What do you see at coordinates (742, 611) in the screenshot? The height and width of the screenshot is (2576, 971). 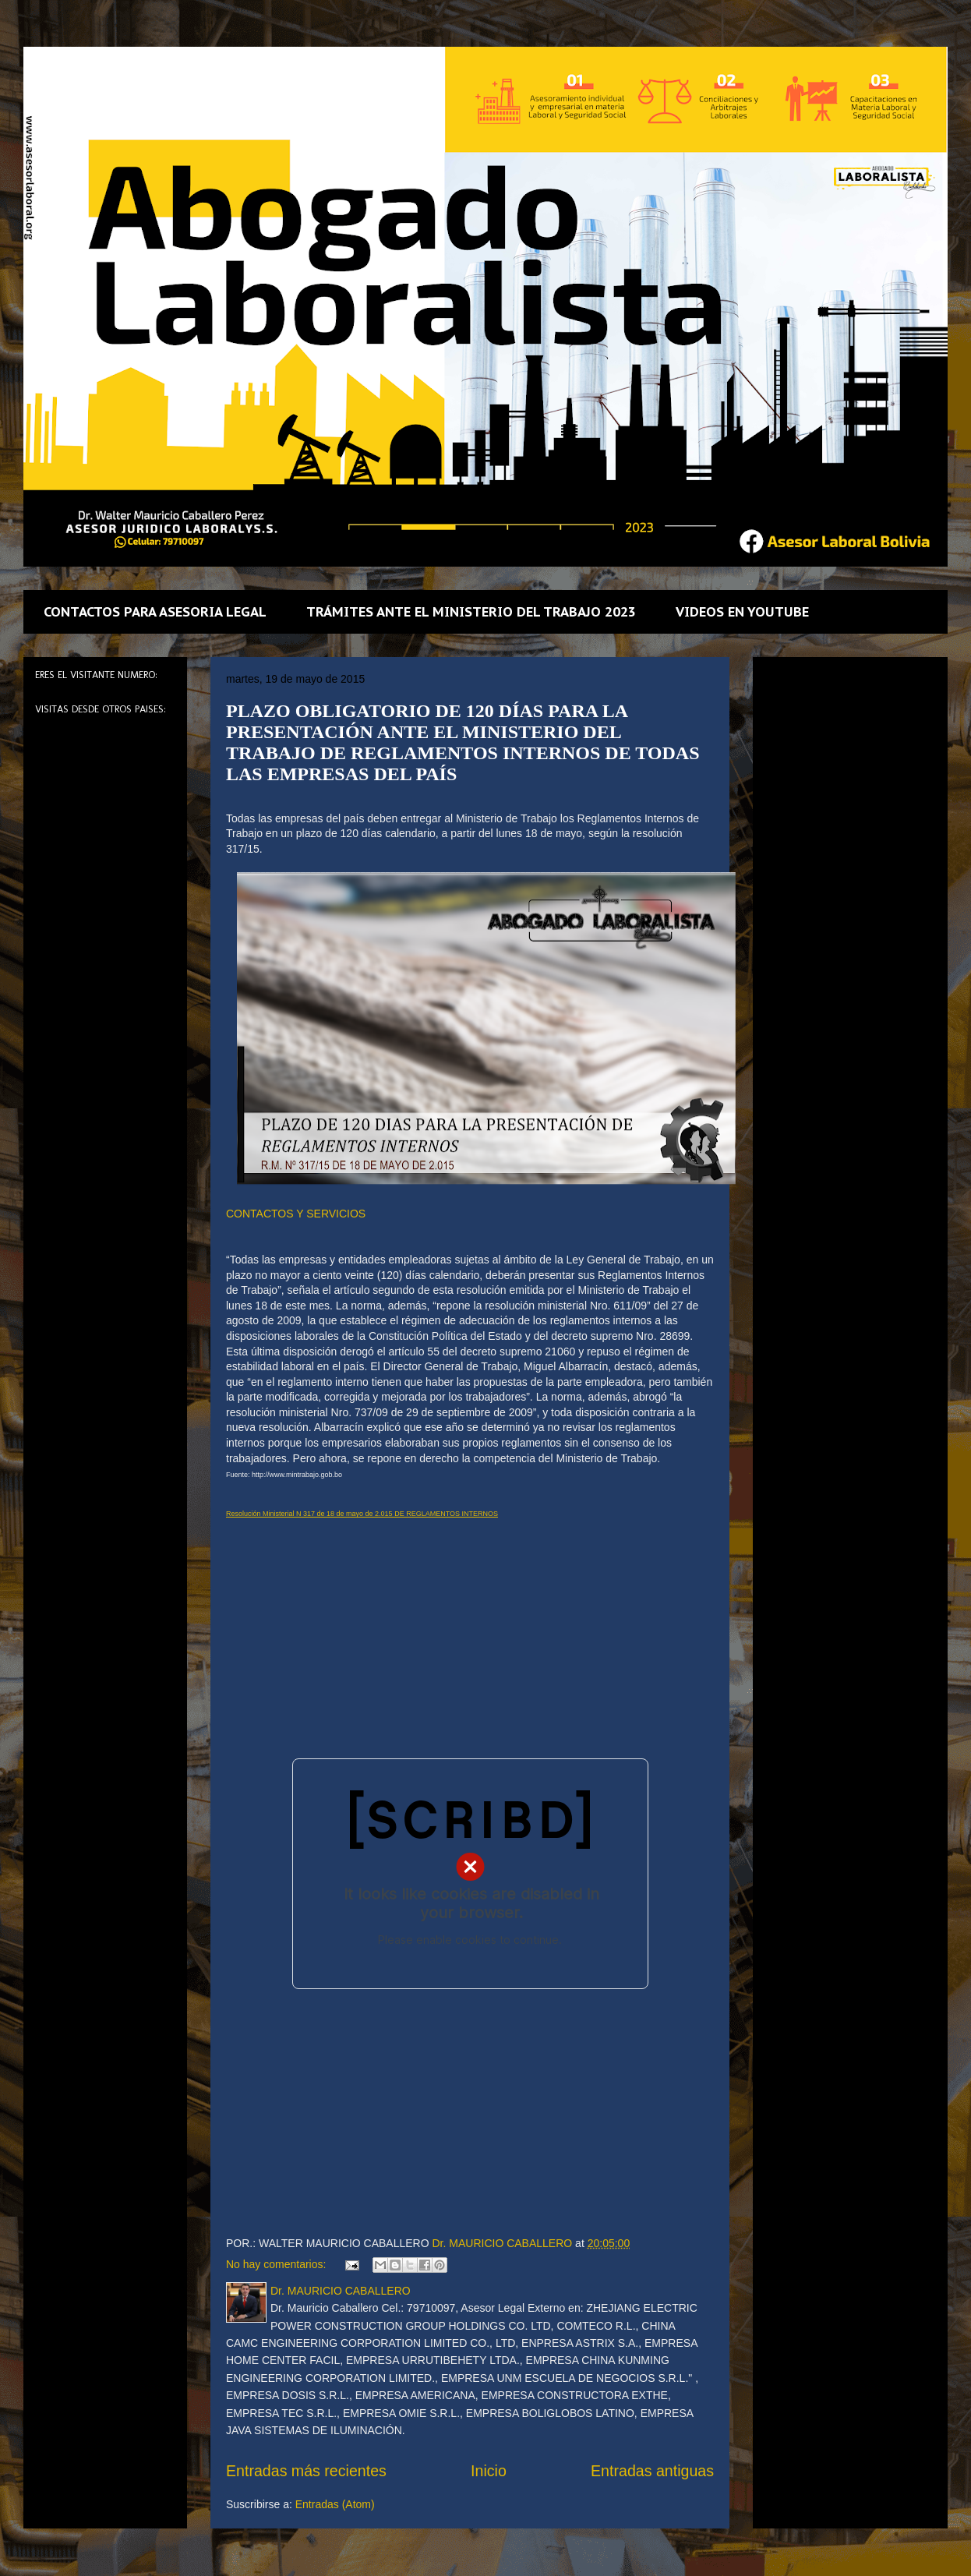 I see `VIDEOS EN YOUTUBE` at bounding box center [742, 611].